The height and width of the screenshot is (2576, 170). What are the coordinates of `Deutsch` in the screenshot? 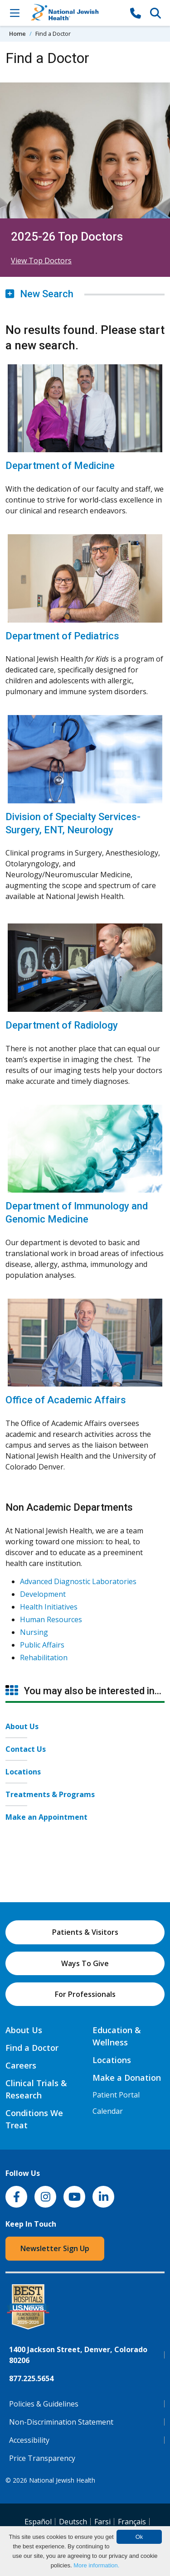 It's located at (73, 2522).